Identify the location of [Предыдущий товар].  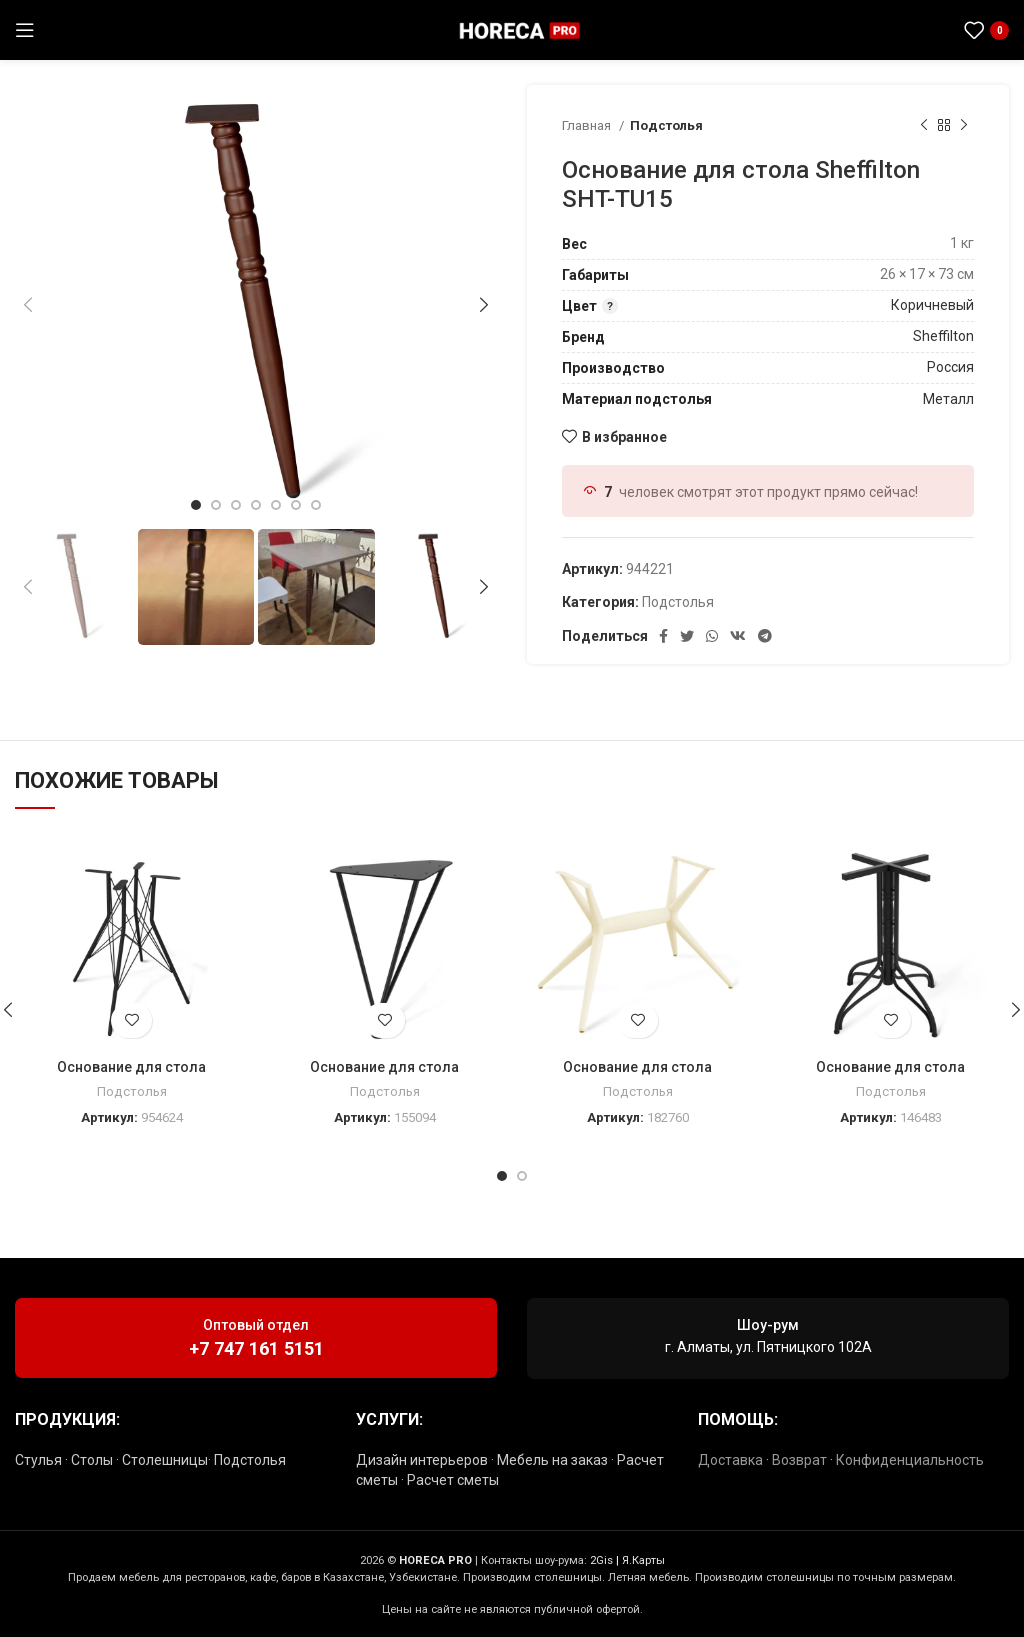
(924, 126).